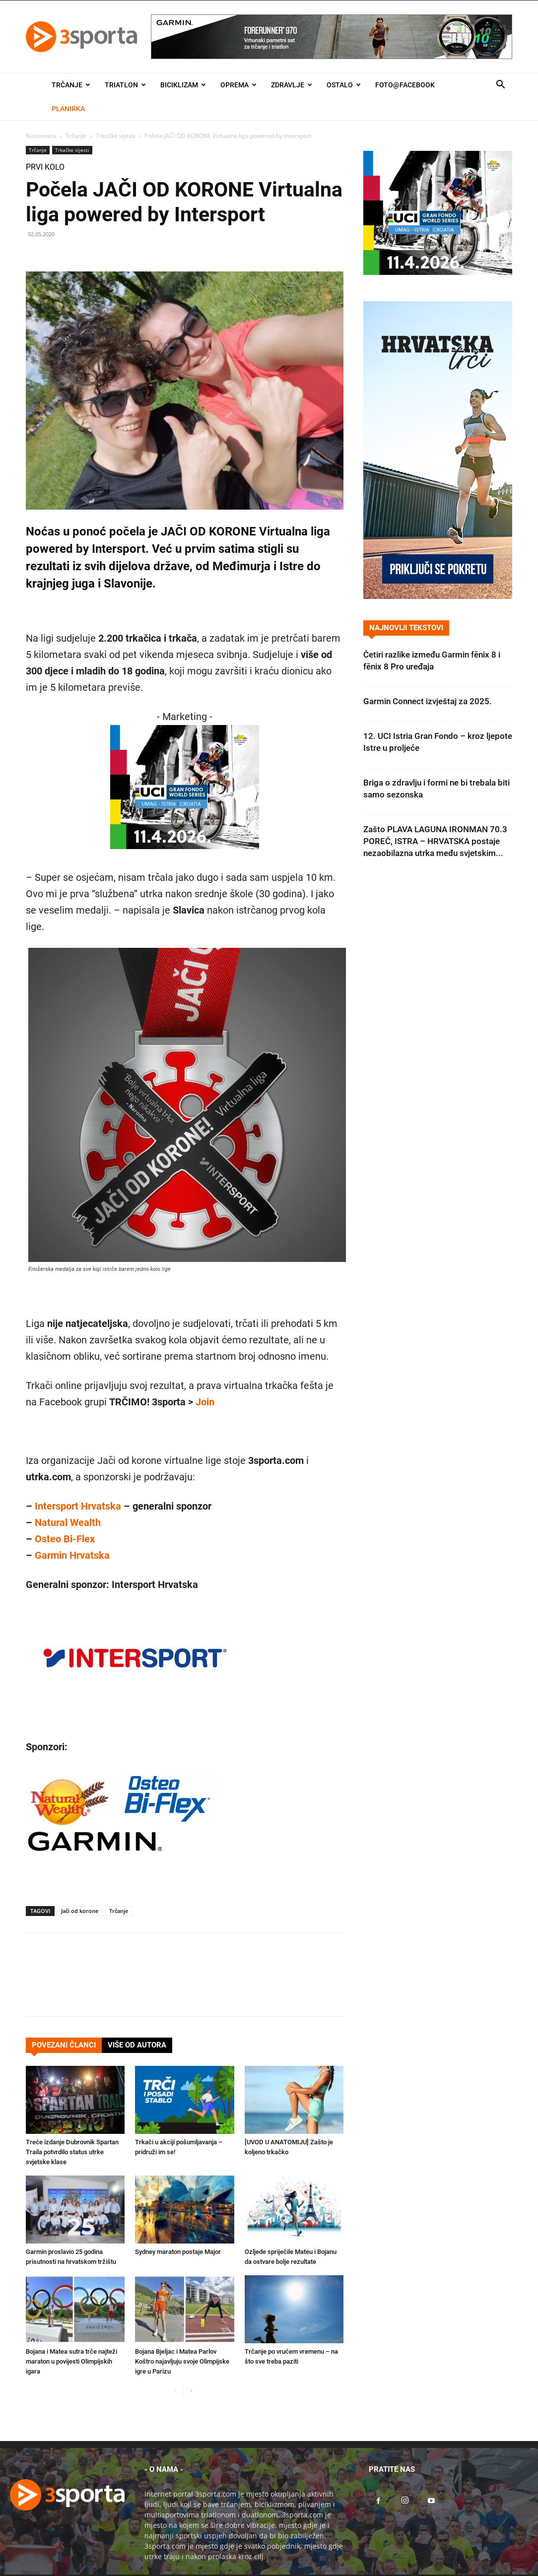  I want to click on [2026IGF300x250], so click(184, 856).